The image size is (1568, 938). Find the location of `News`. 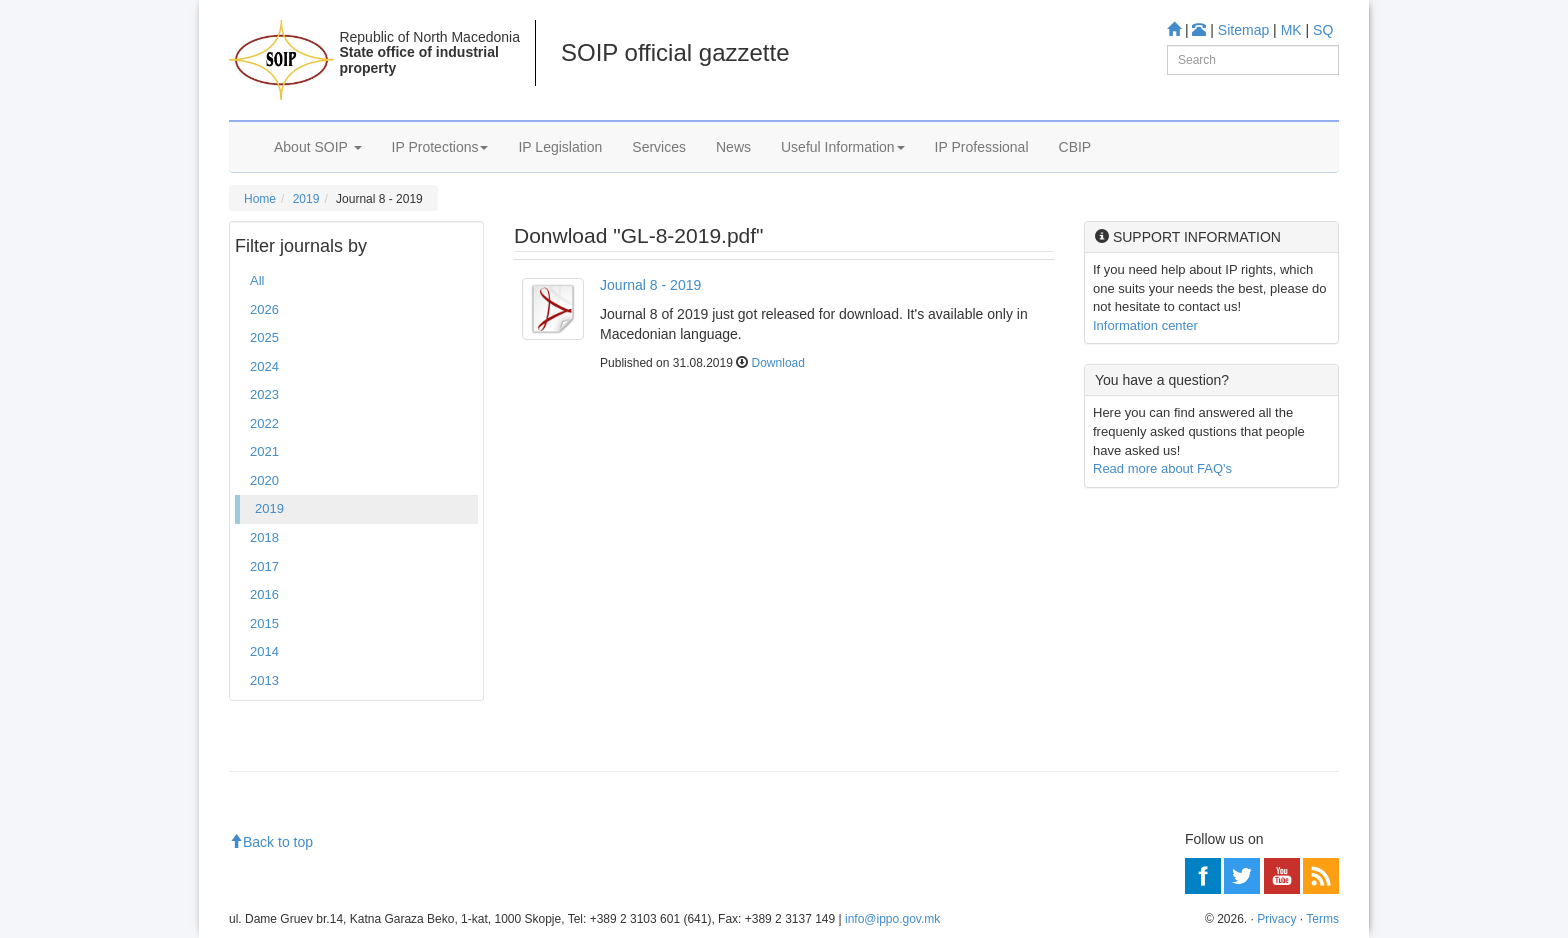

News is located at coordinates (733, 147).